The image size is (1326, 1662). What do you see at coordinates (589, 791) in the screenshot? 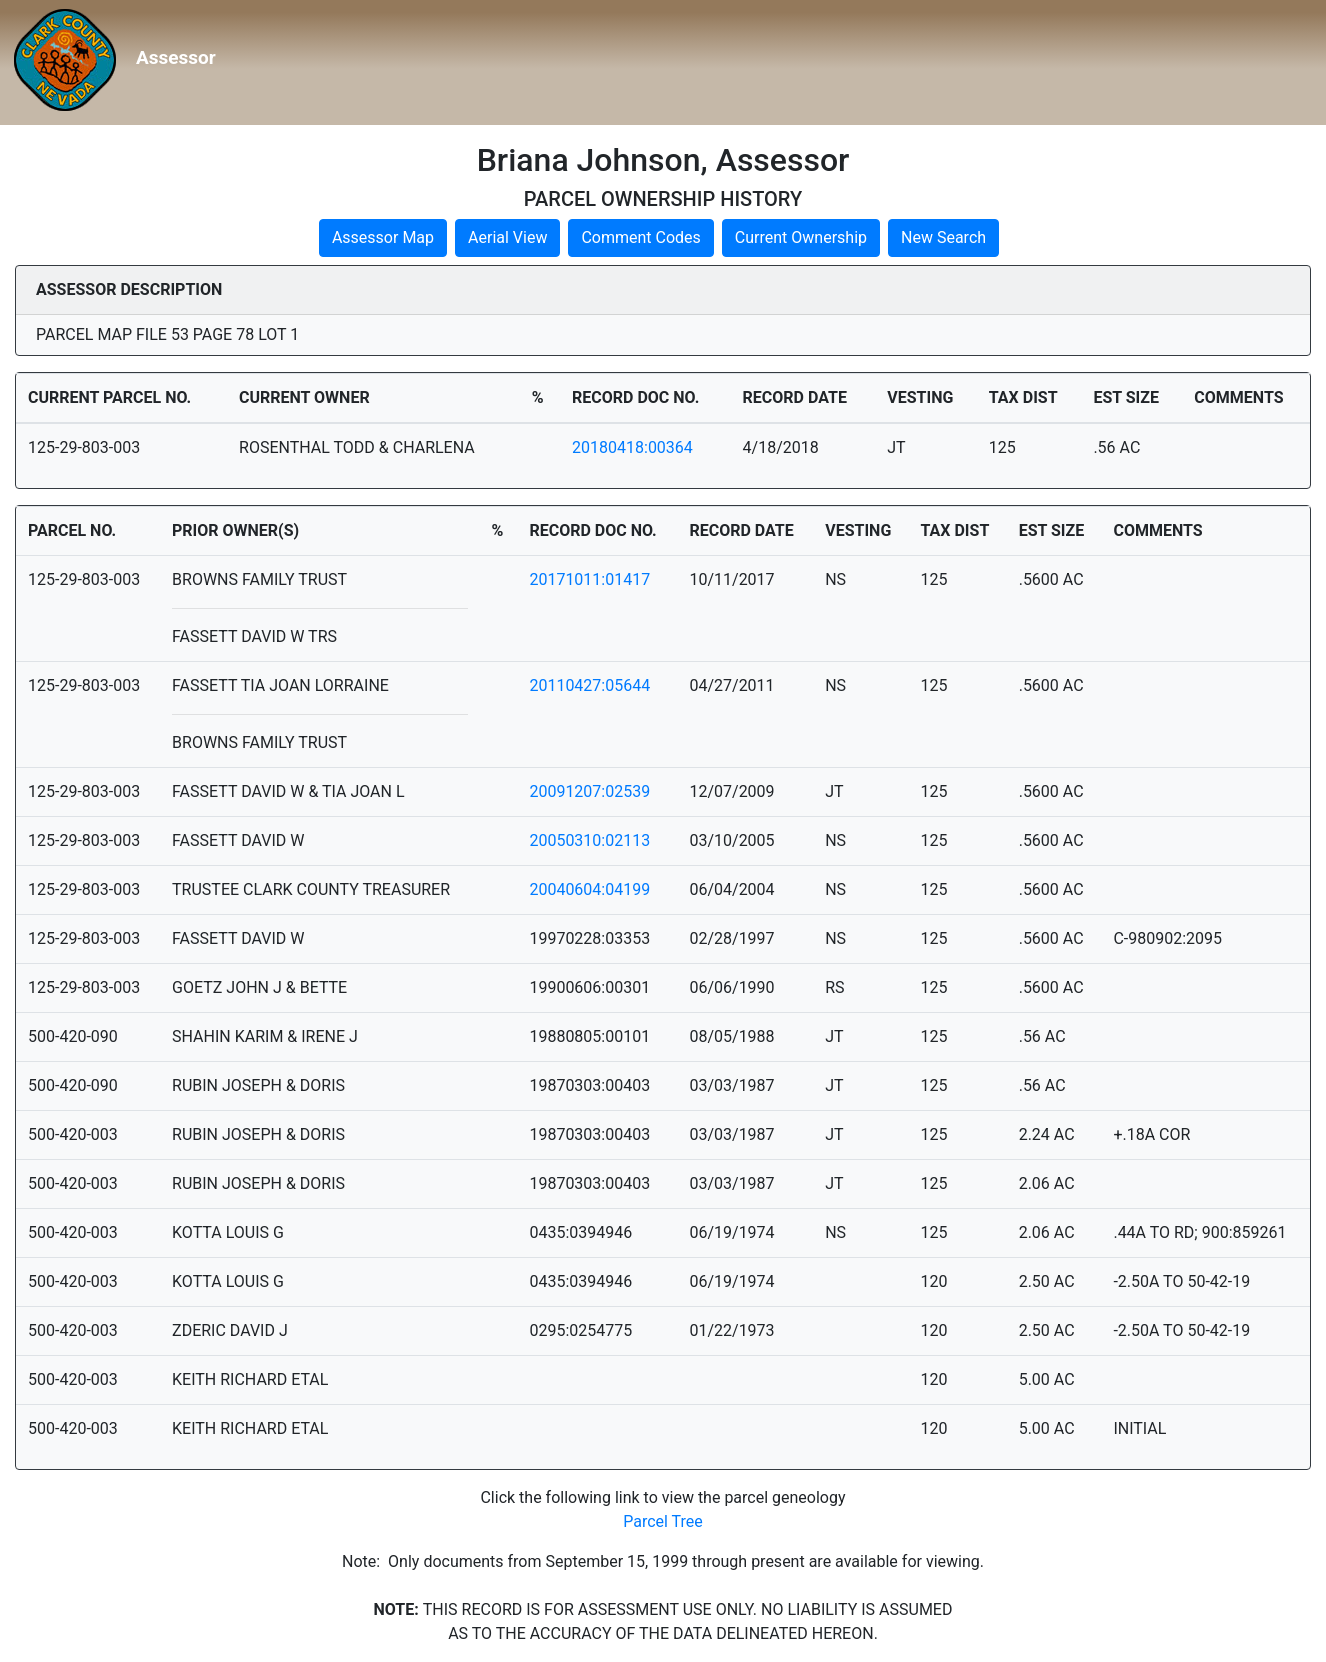
I see `20091207:02539` at bounding box center [589, 791].